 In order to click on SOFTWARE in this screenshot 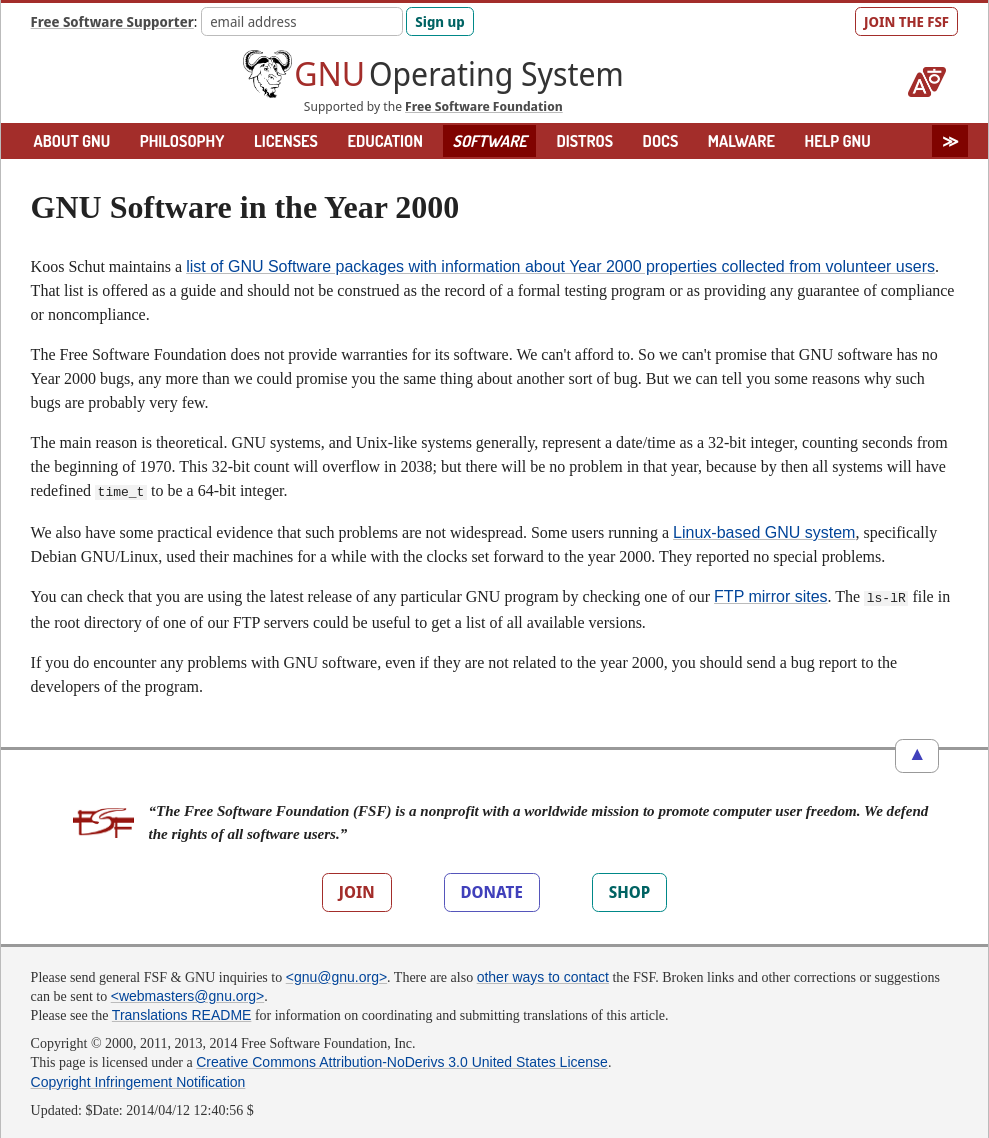, I will do `click(490, 141)`.